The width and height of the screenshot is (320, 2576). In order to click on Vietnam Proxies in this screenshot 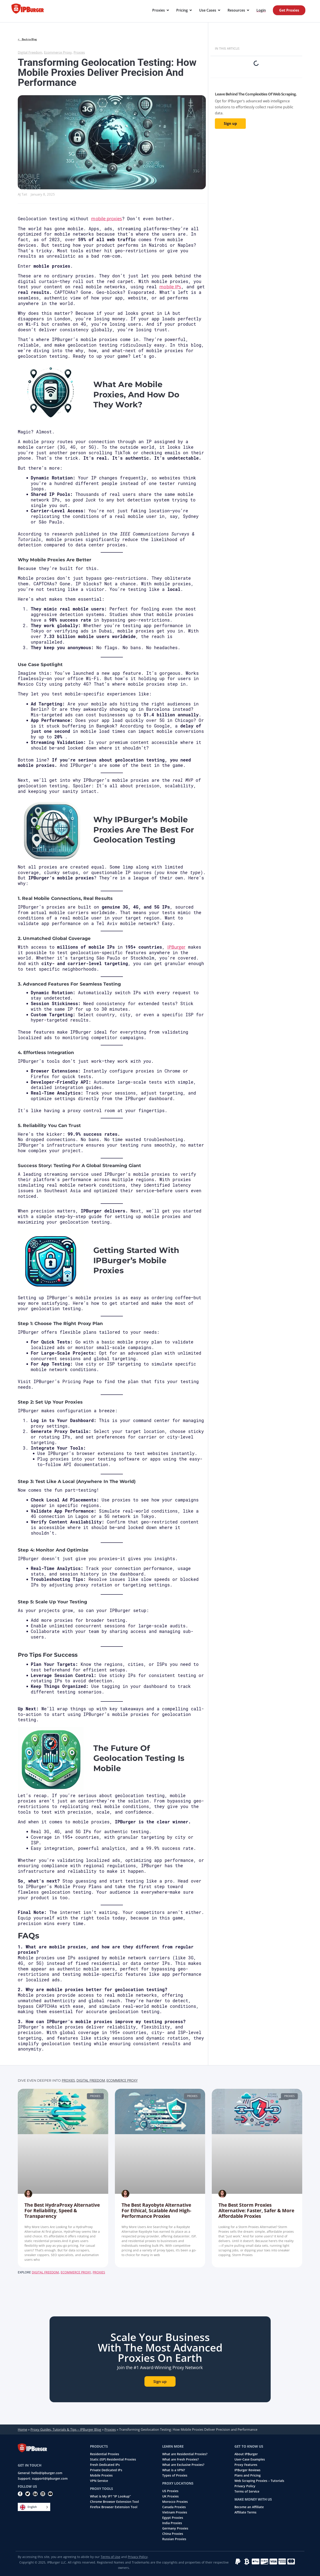, I will do `click(174, 2512)`.